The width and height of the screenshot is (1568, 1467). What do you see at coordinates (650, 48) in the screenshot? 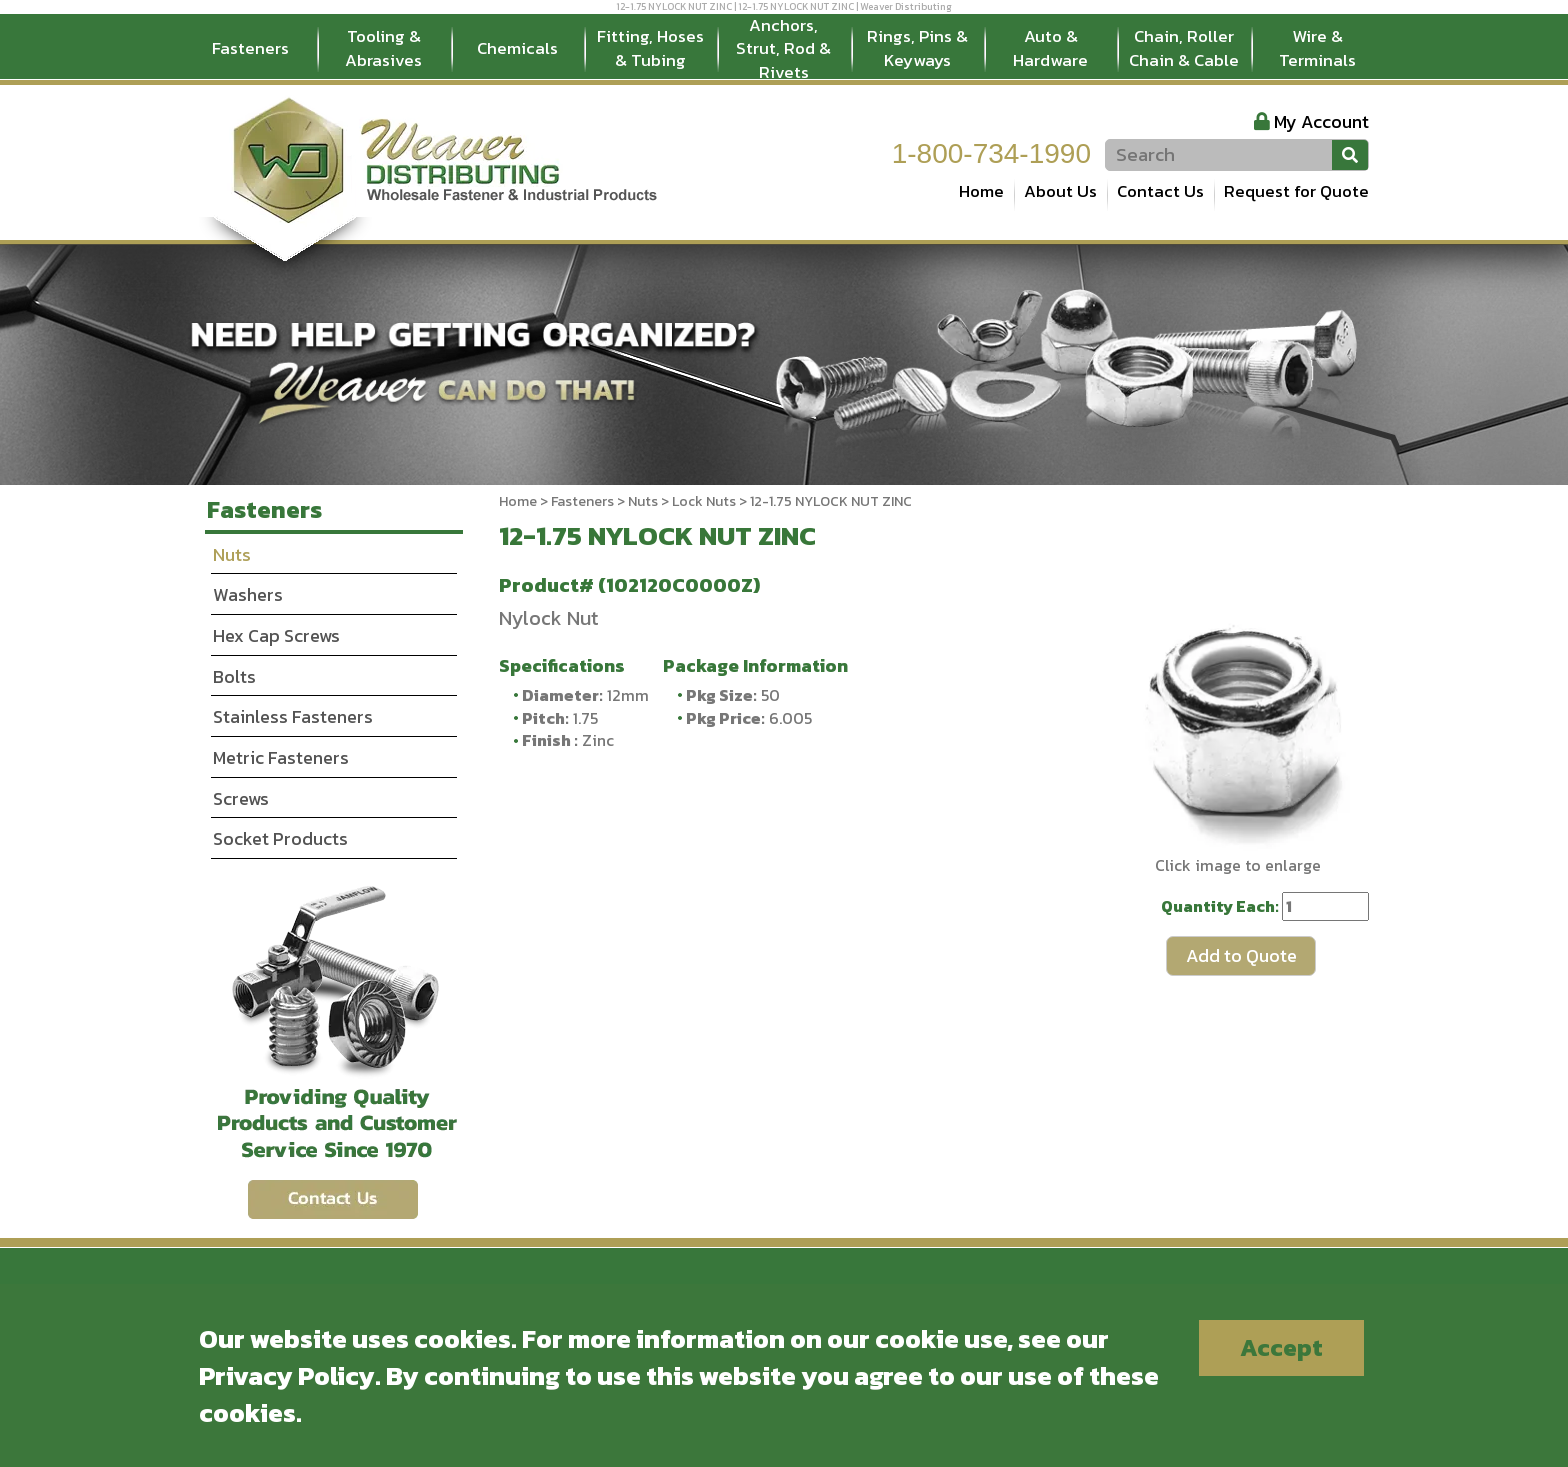
I see `Fitting, Hoses & Tubing` at bounding box center [650, 48].